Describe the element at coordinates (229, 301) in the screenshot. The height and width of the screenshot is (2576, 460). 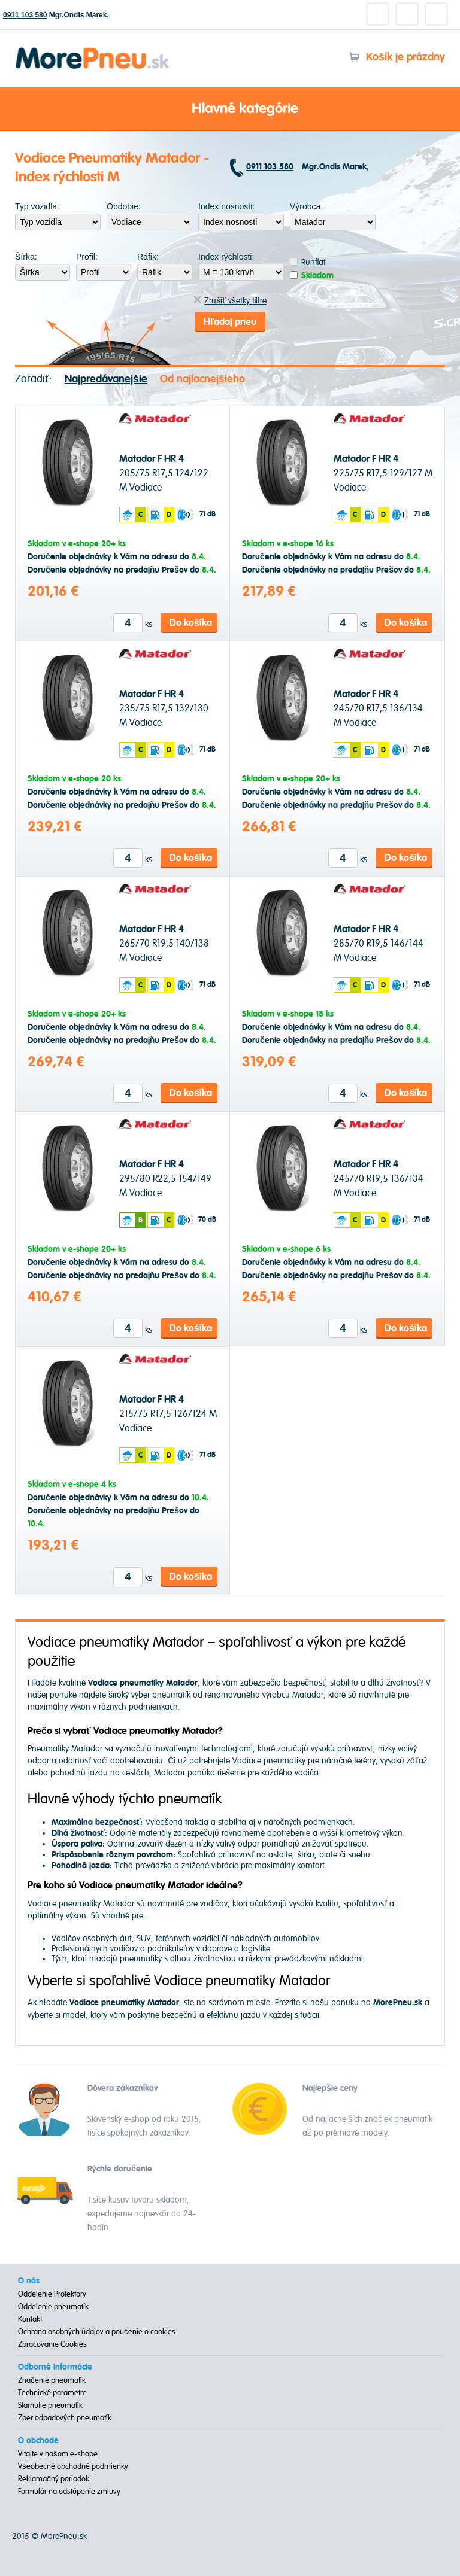
I see `Zrušiť všetky filtre` at that location.